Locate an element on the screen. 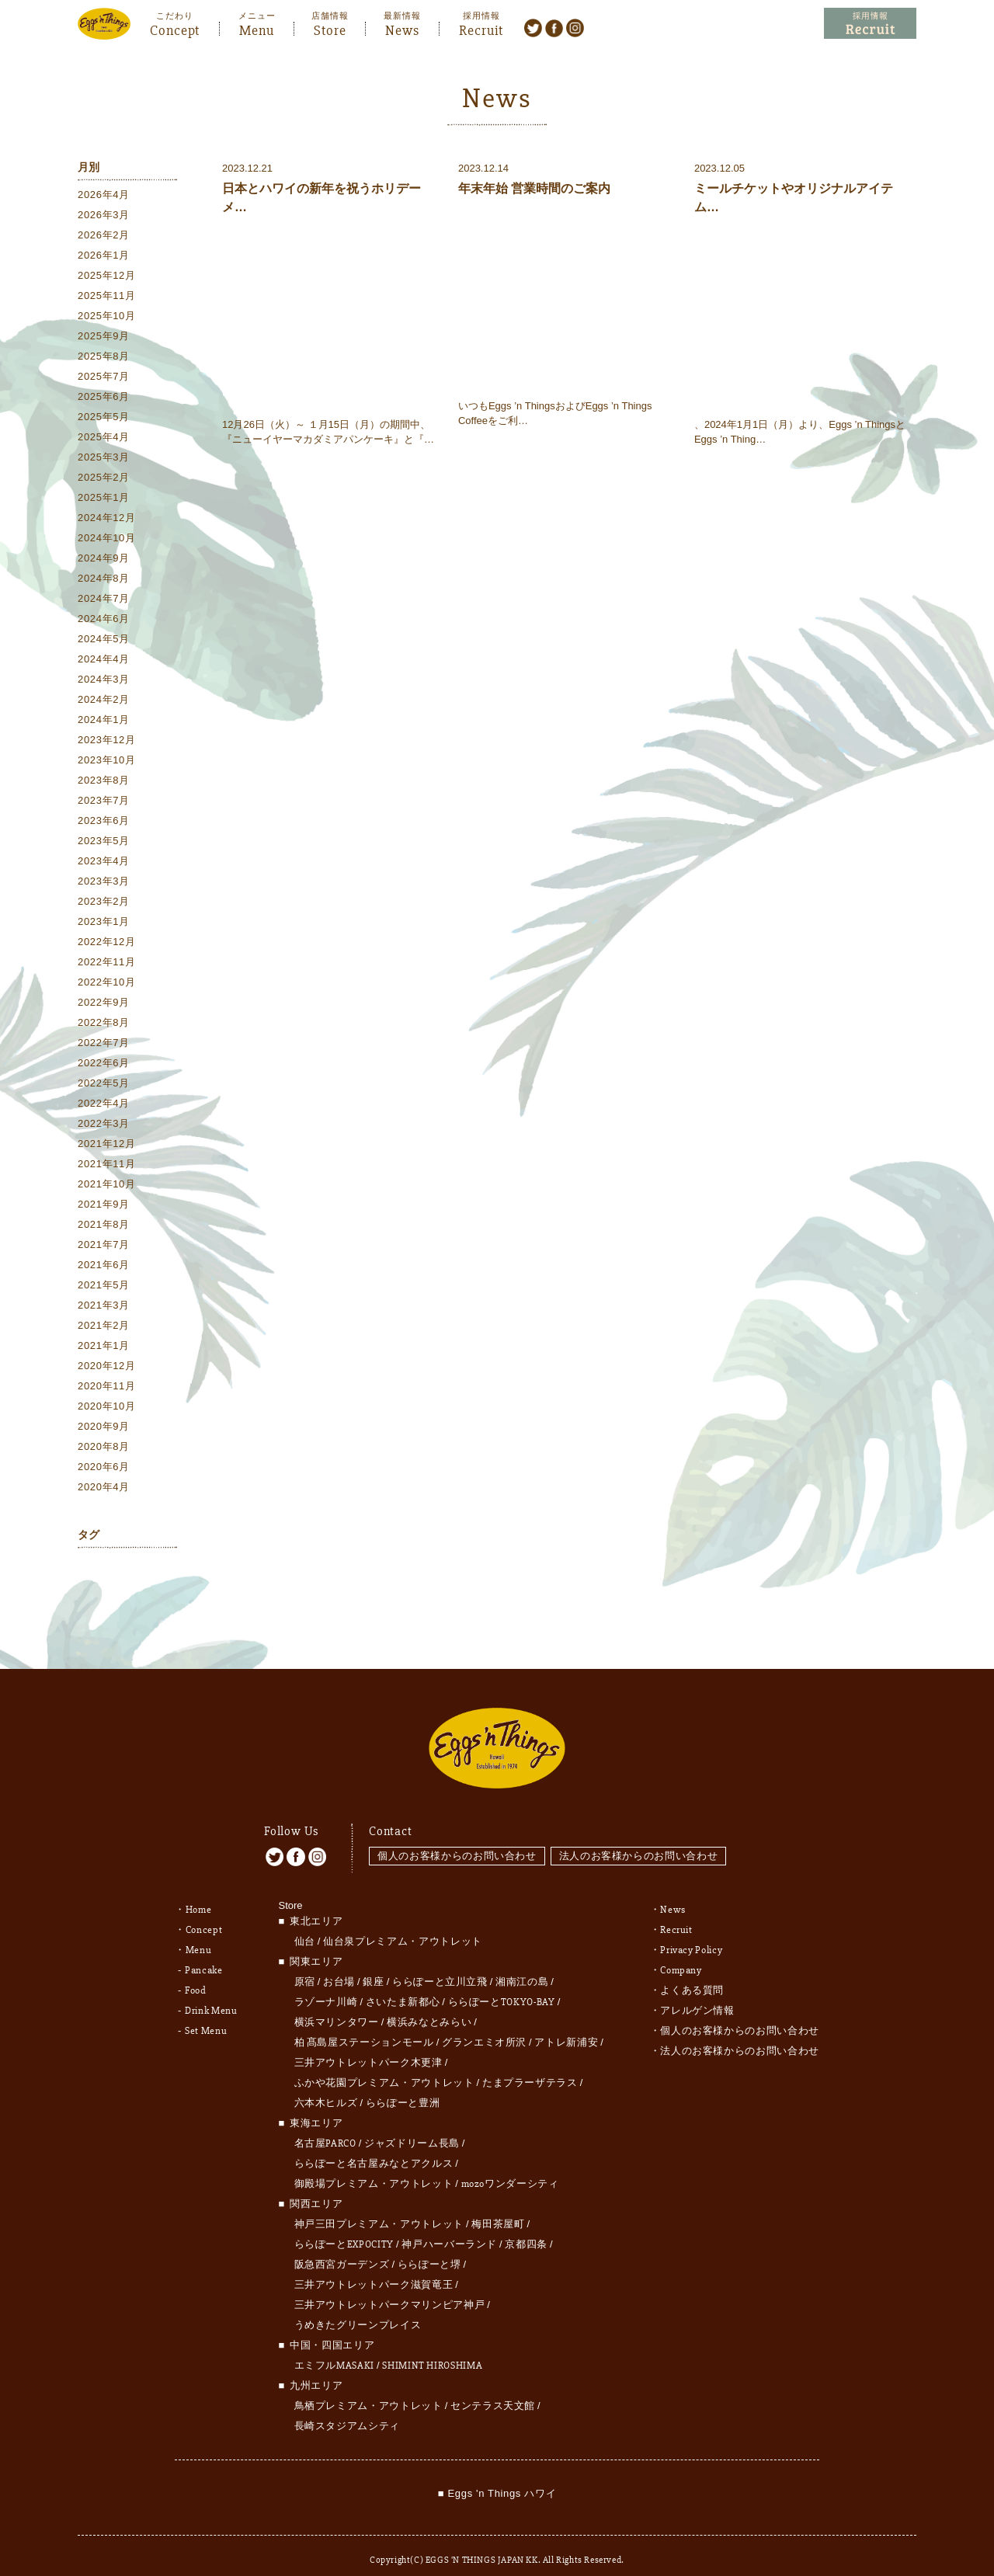 Image resolution: width=994 pixels, height=2576 pixels. 2022年11月 is located at coordinates (107, 963).